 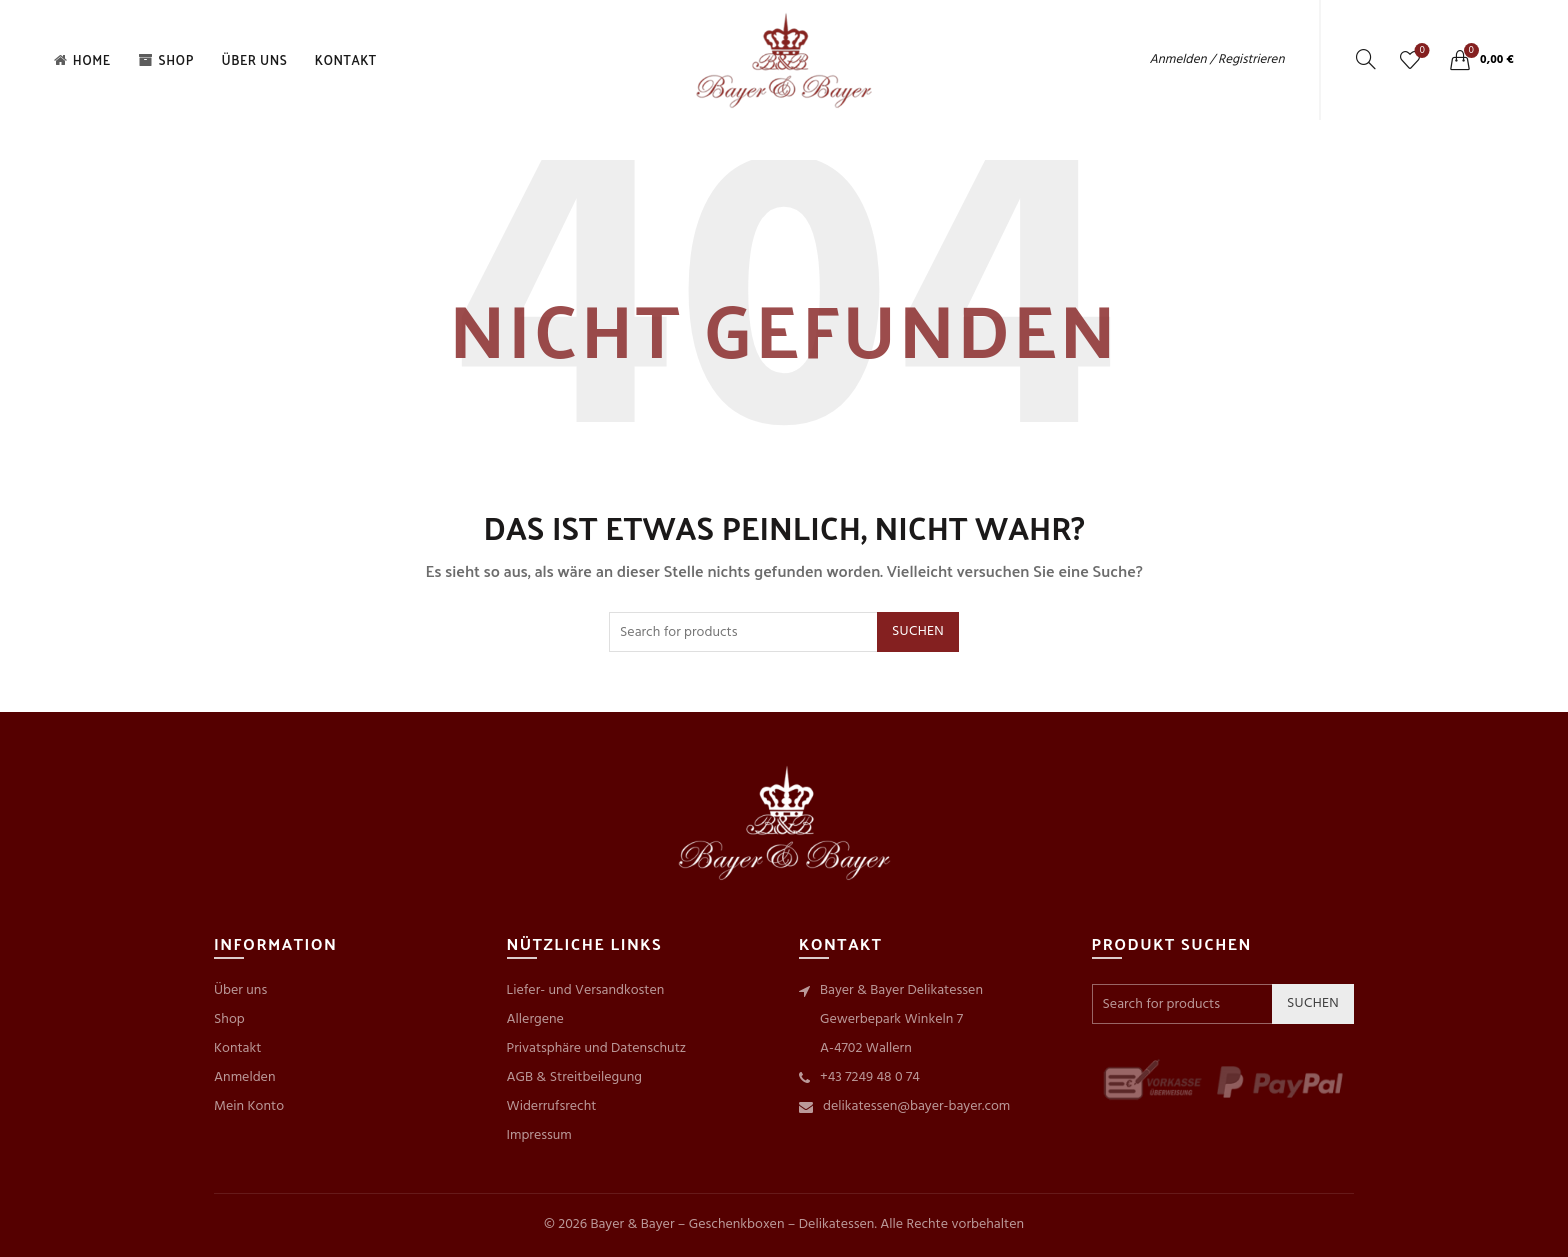 What do you see at coordinates (346, 59) in the screenshot?
I see `Kontakt` at bounding box center [346, 59].